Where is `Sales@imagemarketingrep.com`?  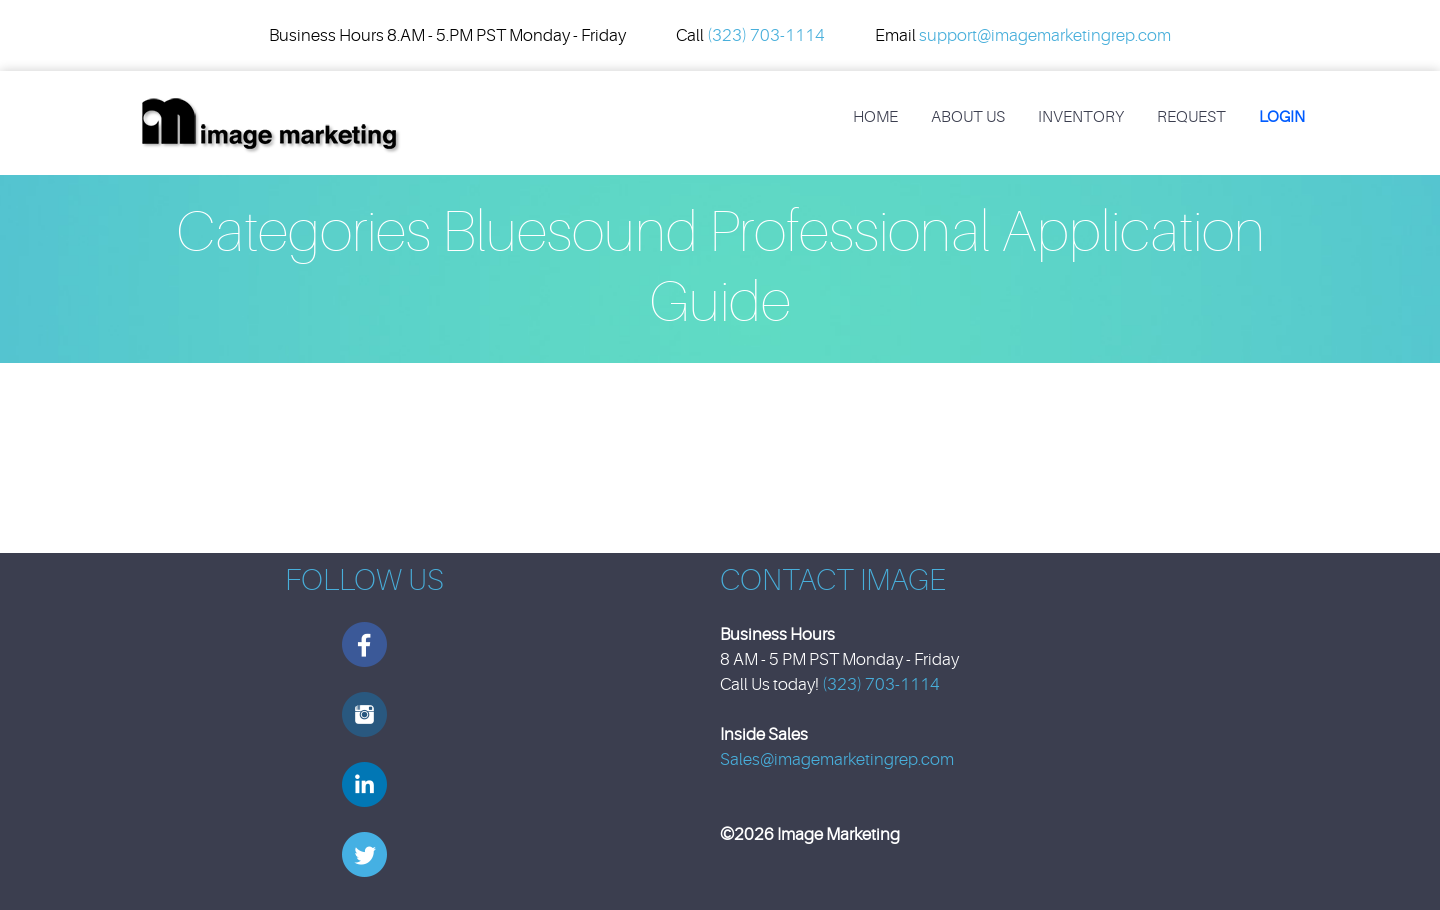
Sales@imagemarketingrep.com is located at coordinates (837, 759).